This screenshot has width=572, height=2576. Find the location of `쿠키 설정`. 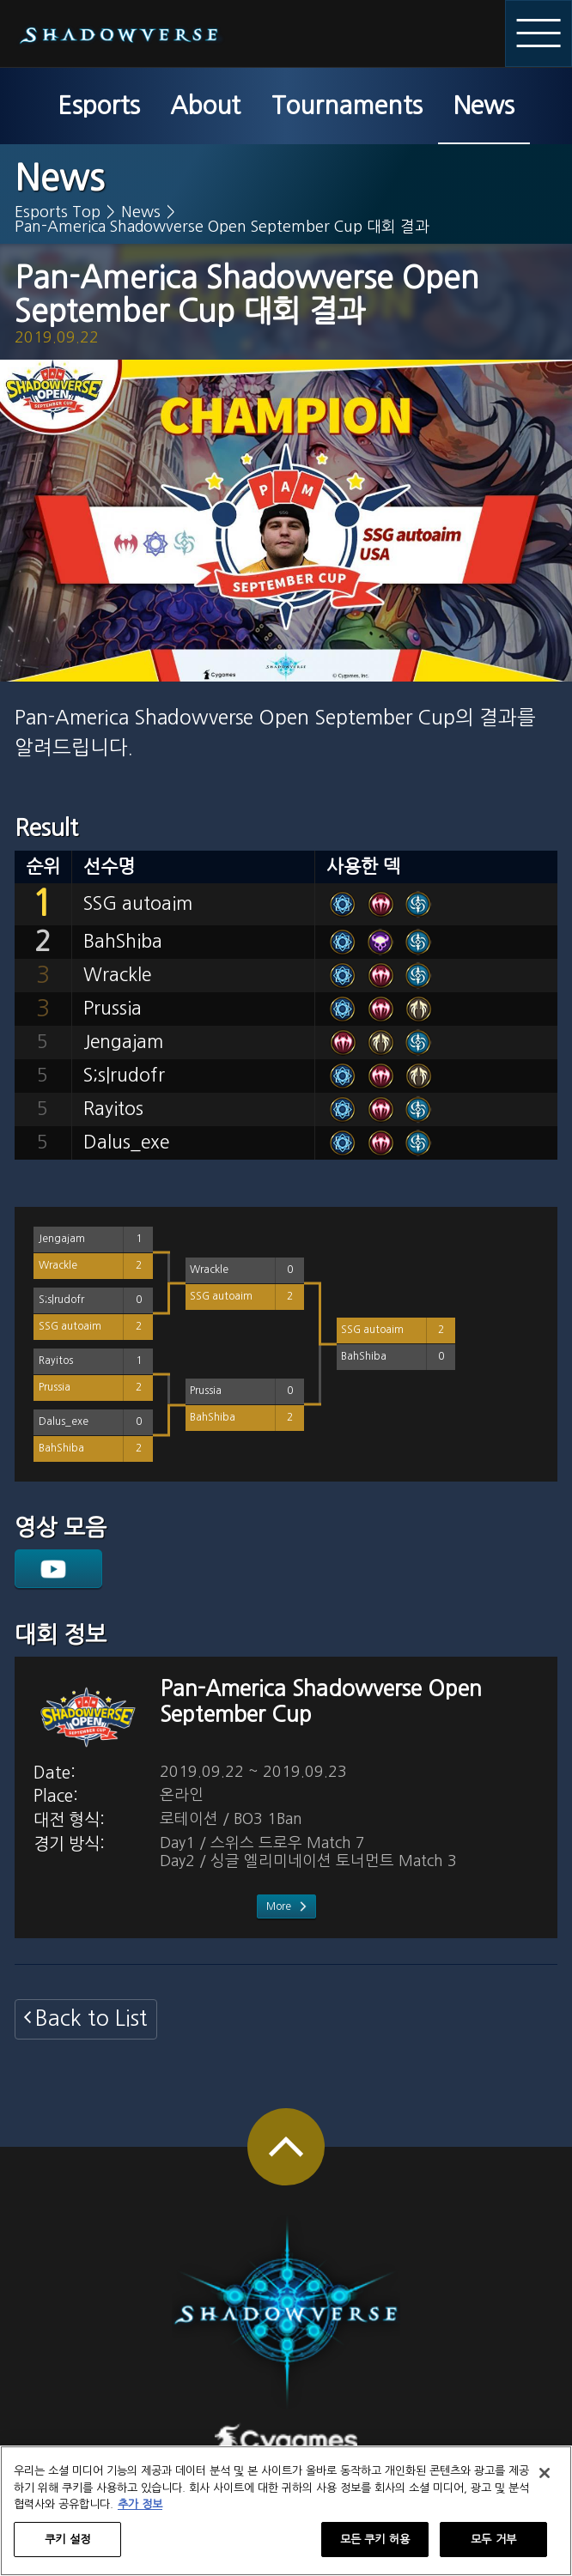

쿠키 설정 is located at coordinates (67, 2547).